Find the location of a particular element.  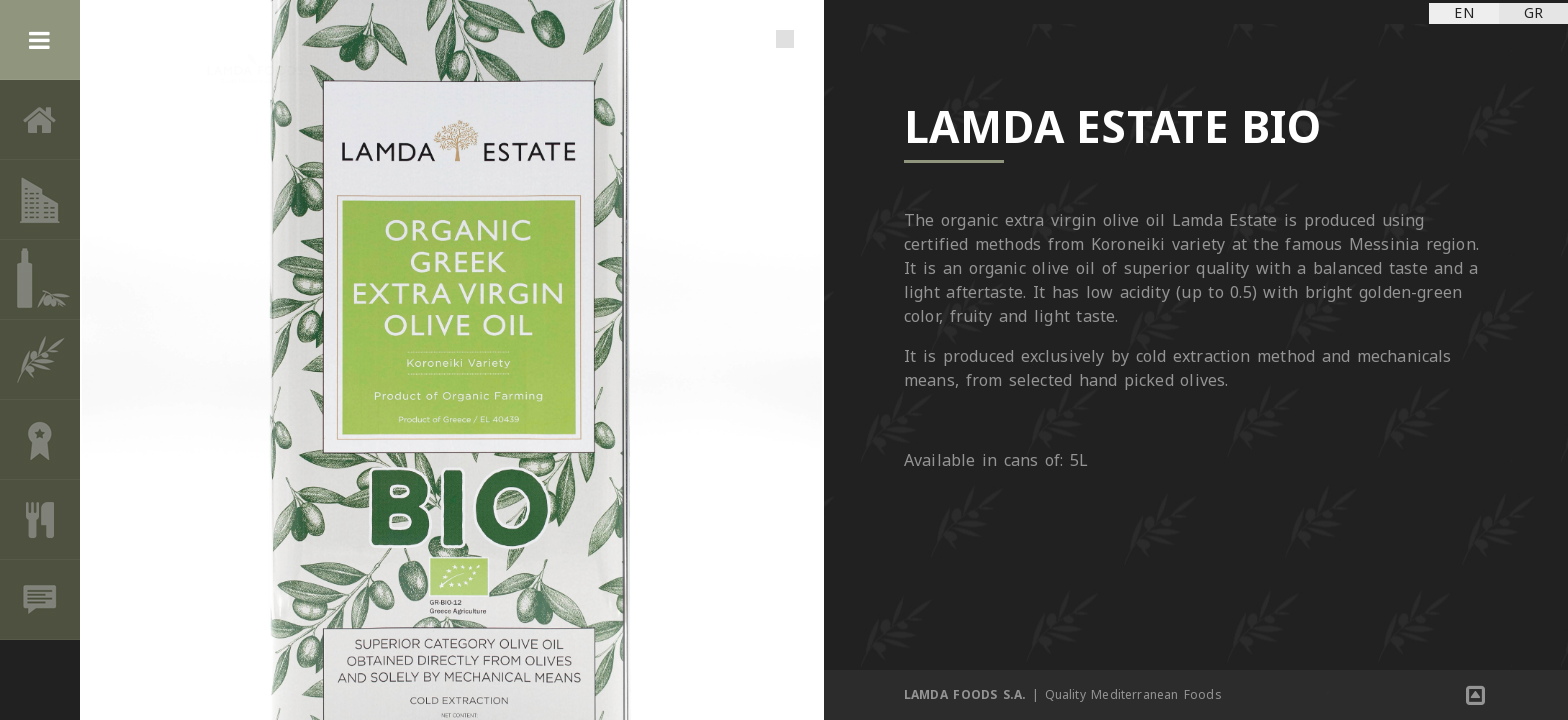

Menu is located at coordinates (40, 40).